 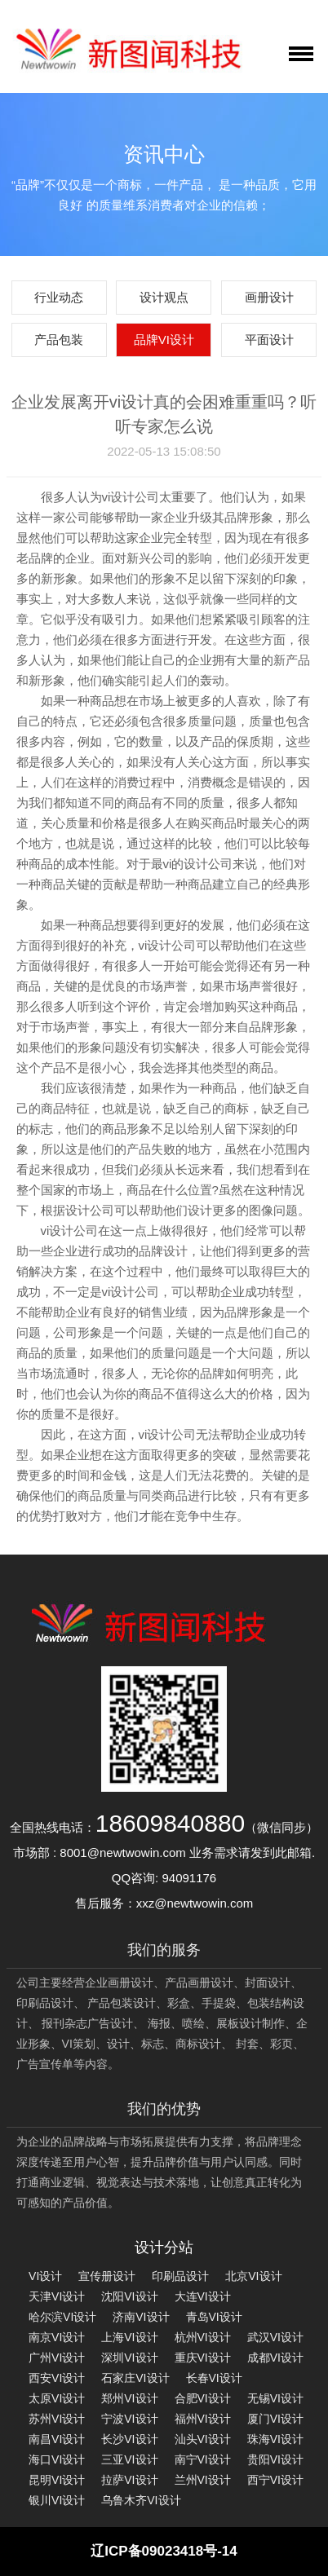 I want to click on 上海VI设计, so click(x=129, y=2337).